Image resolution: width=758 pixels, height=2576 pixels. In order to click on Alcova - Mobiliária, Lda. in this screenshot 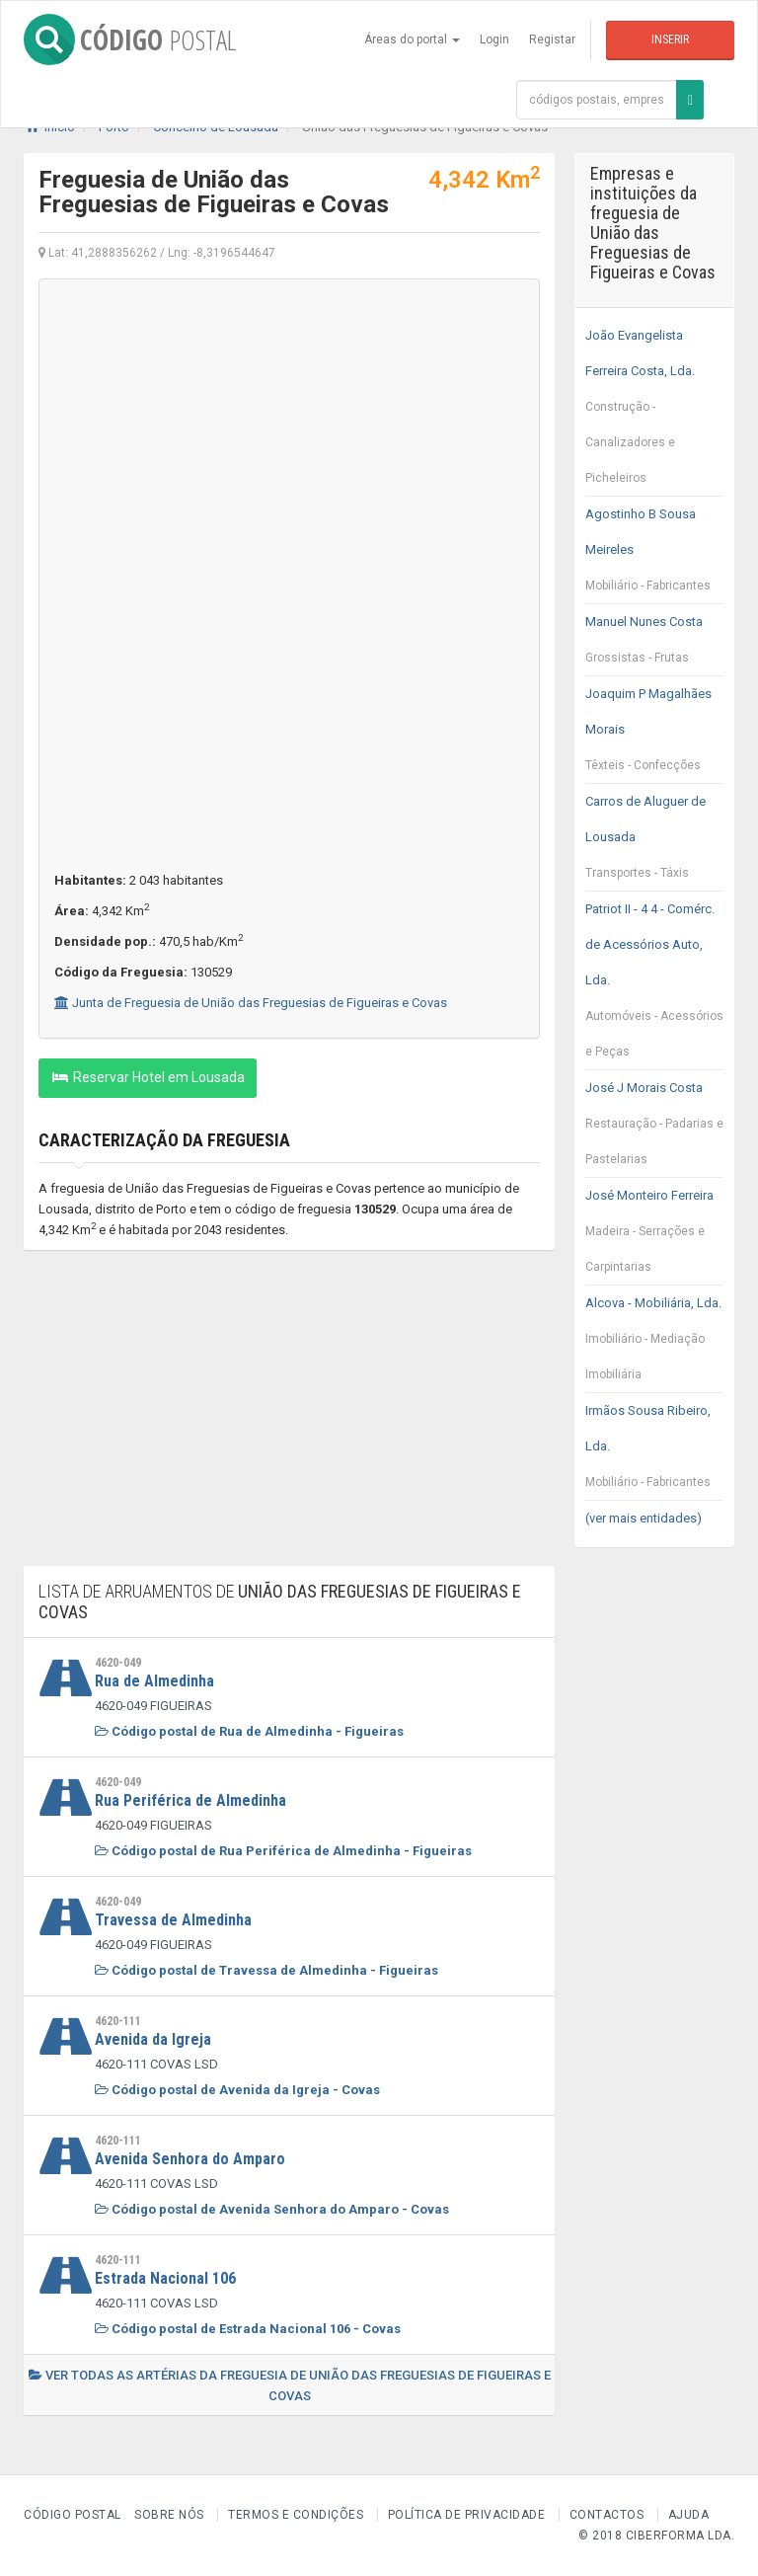, I will do `click(654, 1343)`.